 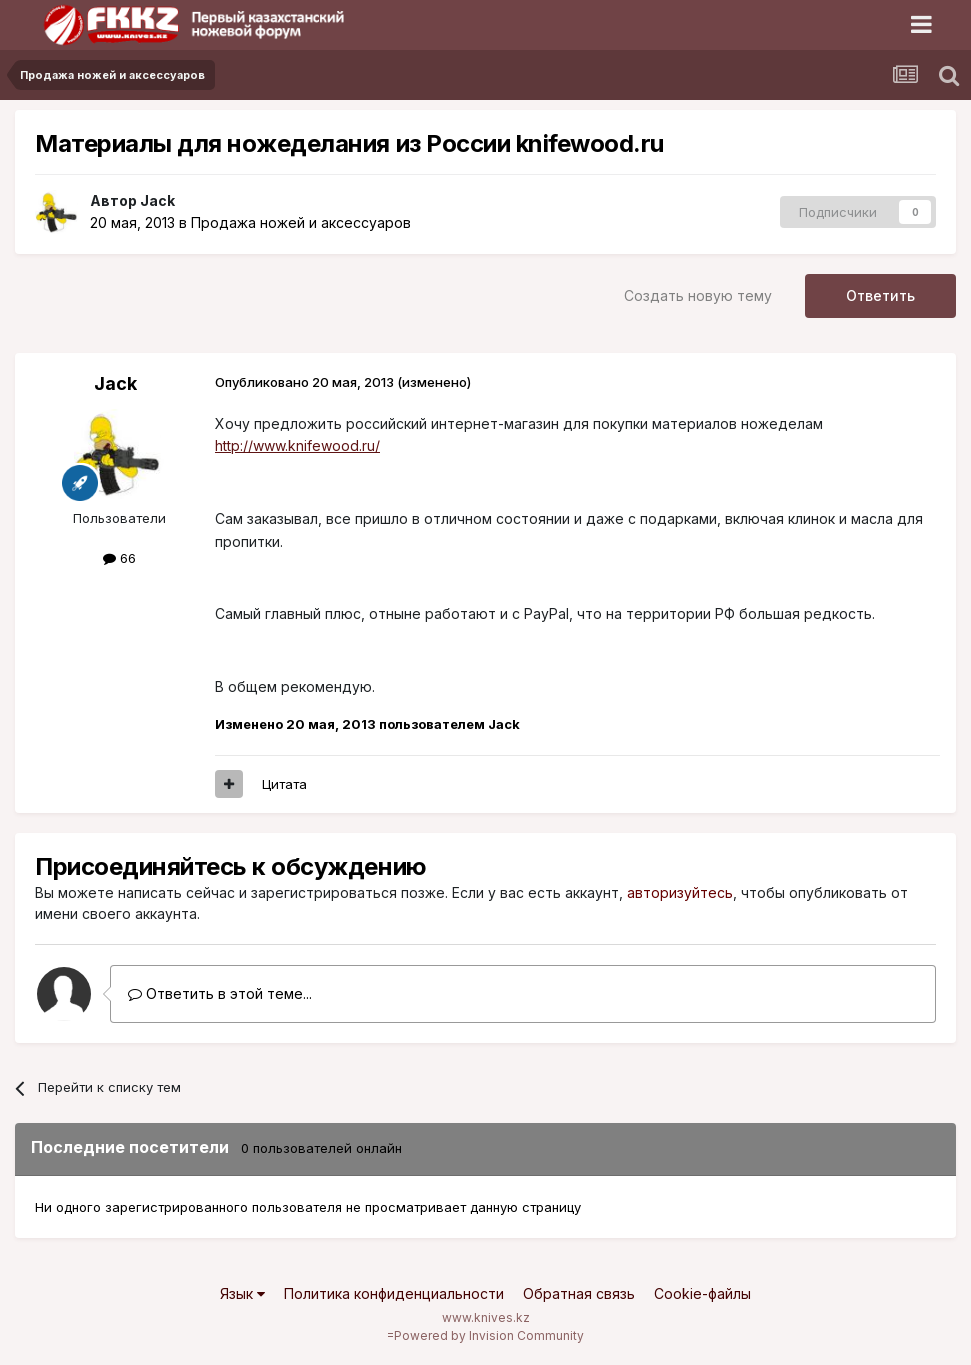 What do you see at coordinates (698, 295) in the screenshot?
I see `Создать новую тему` at bounding box center [698, 295].